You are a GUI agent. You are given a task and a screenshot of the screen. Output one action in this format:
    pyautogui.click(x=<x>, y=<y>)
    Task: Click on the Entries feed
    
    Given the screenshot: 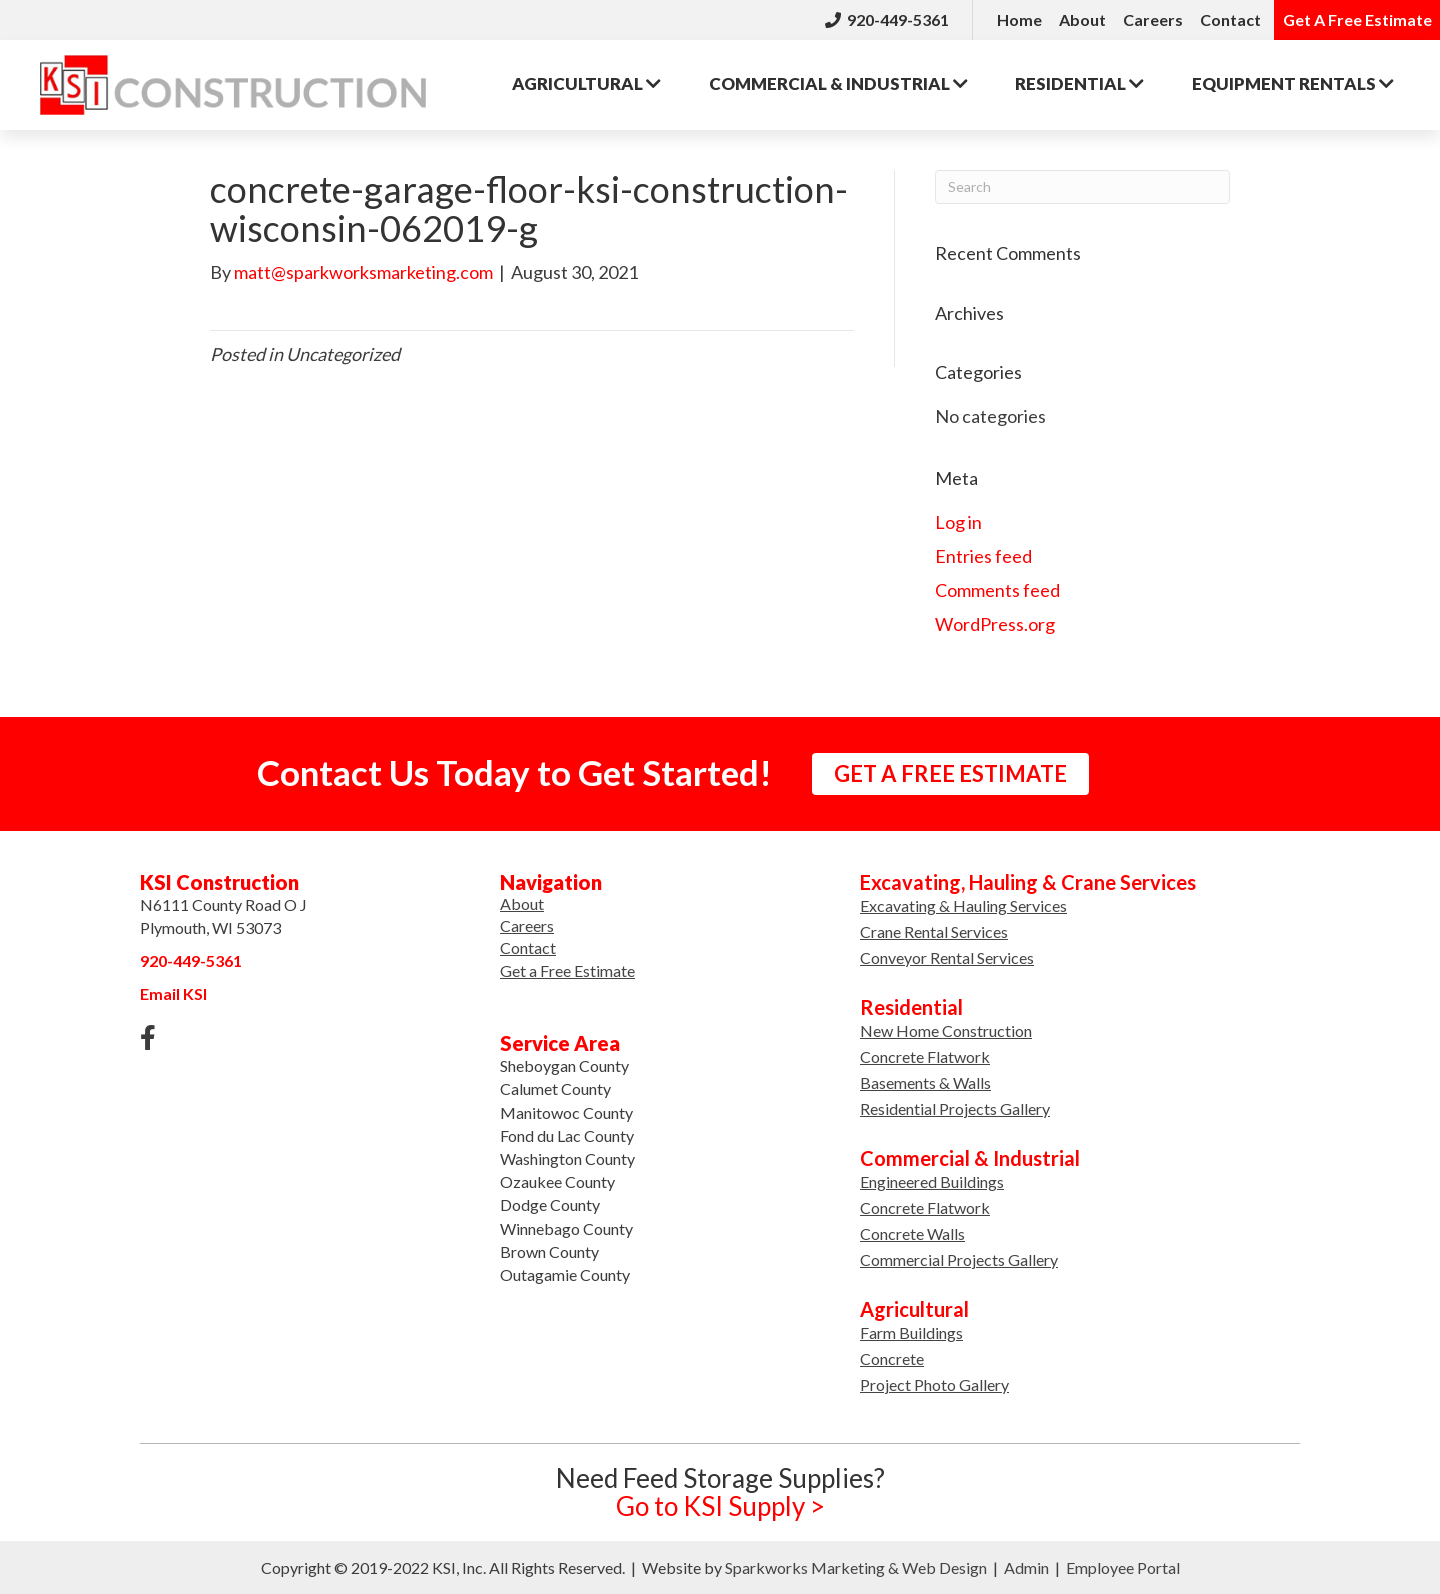 What is the action you would take?
    pyautogui.click(x=983, y=556)
    